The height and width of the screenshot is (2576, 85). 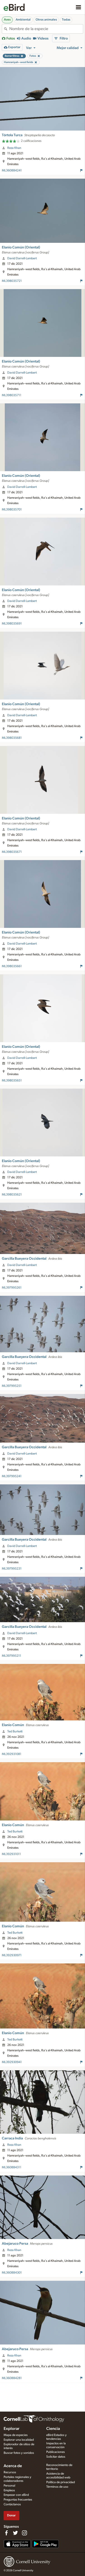 What do you see at coordinates (16, 2435) in the screenshot?
I see `Mapa de especies` at bounding box center [16, 2435].